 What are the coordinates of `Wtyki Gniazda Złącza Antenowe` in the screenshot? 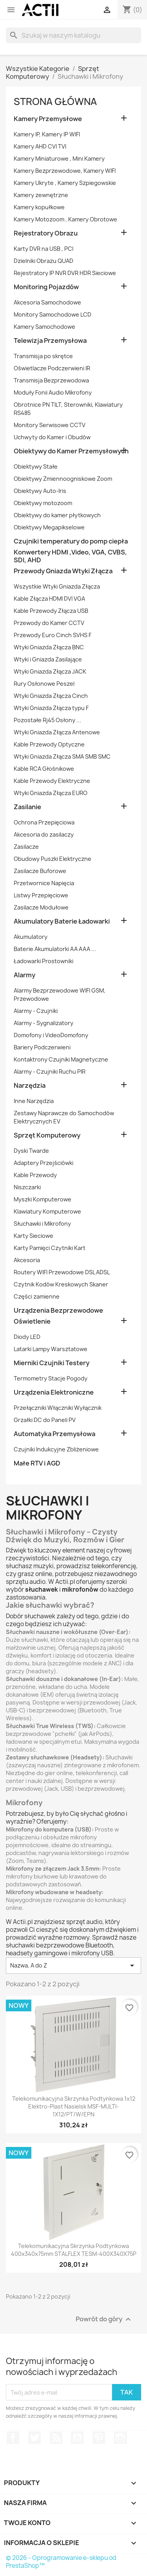 It's located at (57, 732).